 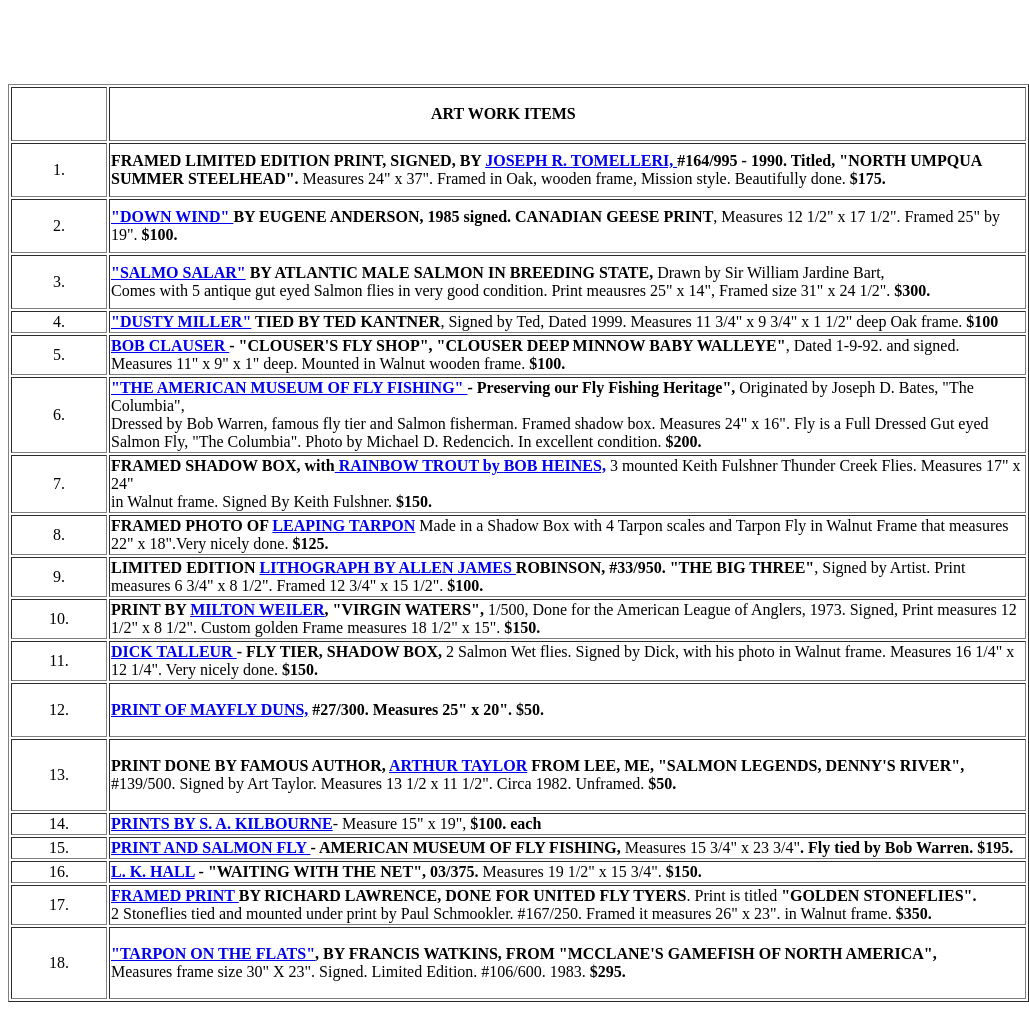 What do you see at coordinates (289, 387) in the screenshot?
I see `"THE AMERICAN MUSEUM OF FLY FISHING"` at bounding box center [289, 387].